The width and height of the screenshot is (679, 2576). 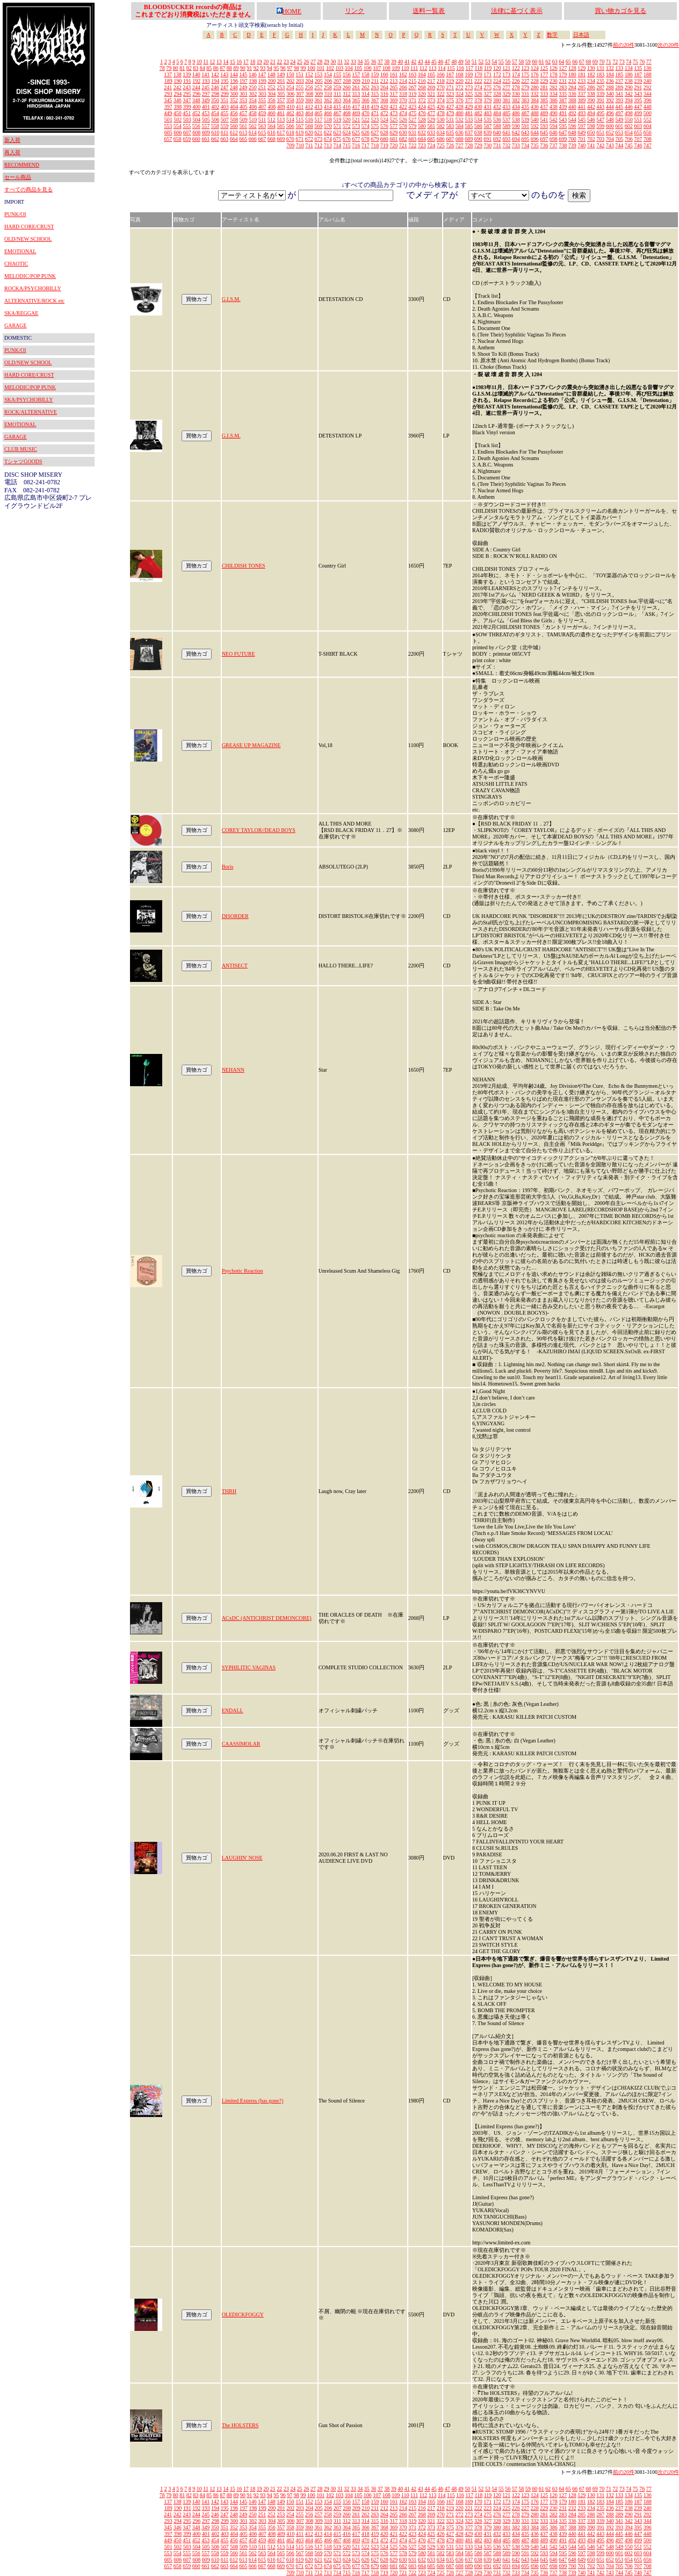 What do you see at coordinates (600, 126) in the screenshot?
I see `599` at bounding box center [600, 126].